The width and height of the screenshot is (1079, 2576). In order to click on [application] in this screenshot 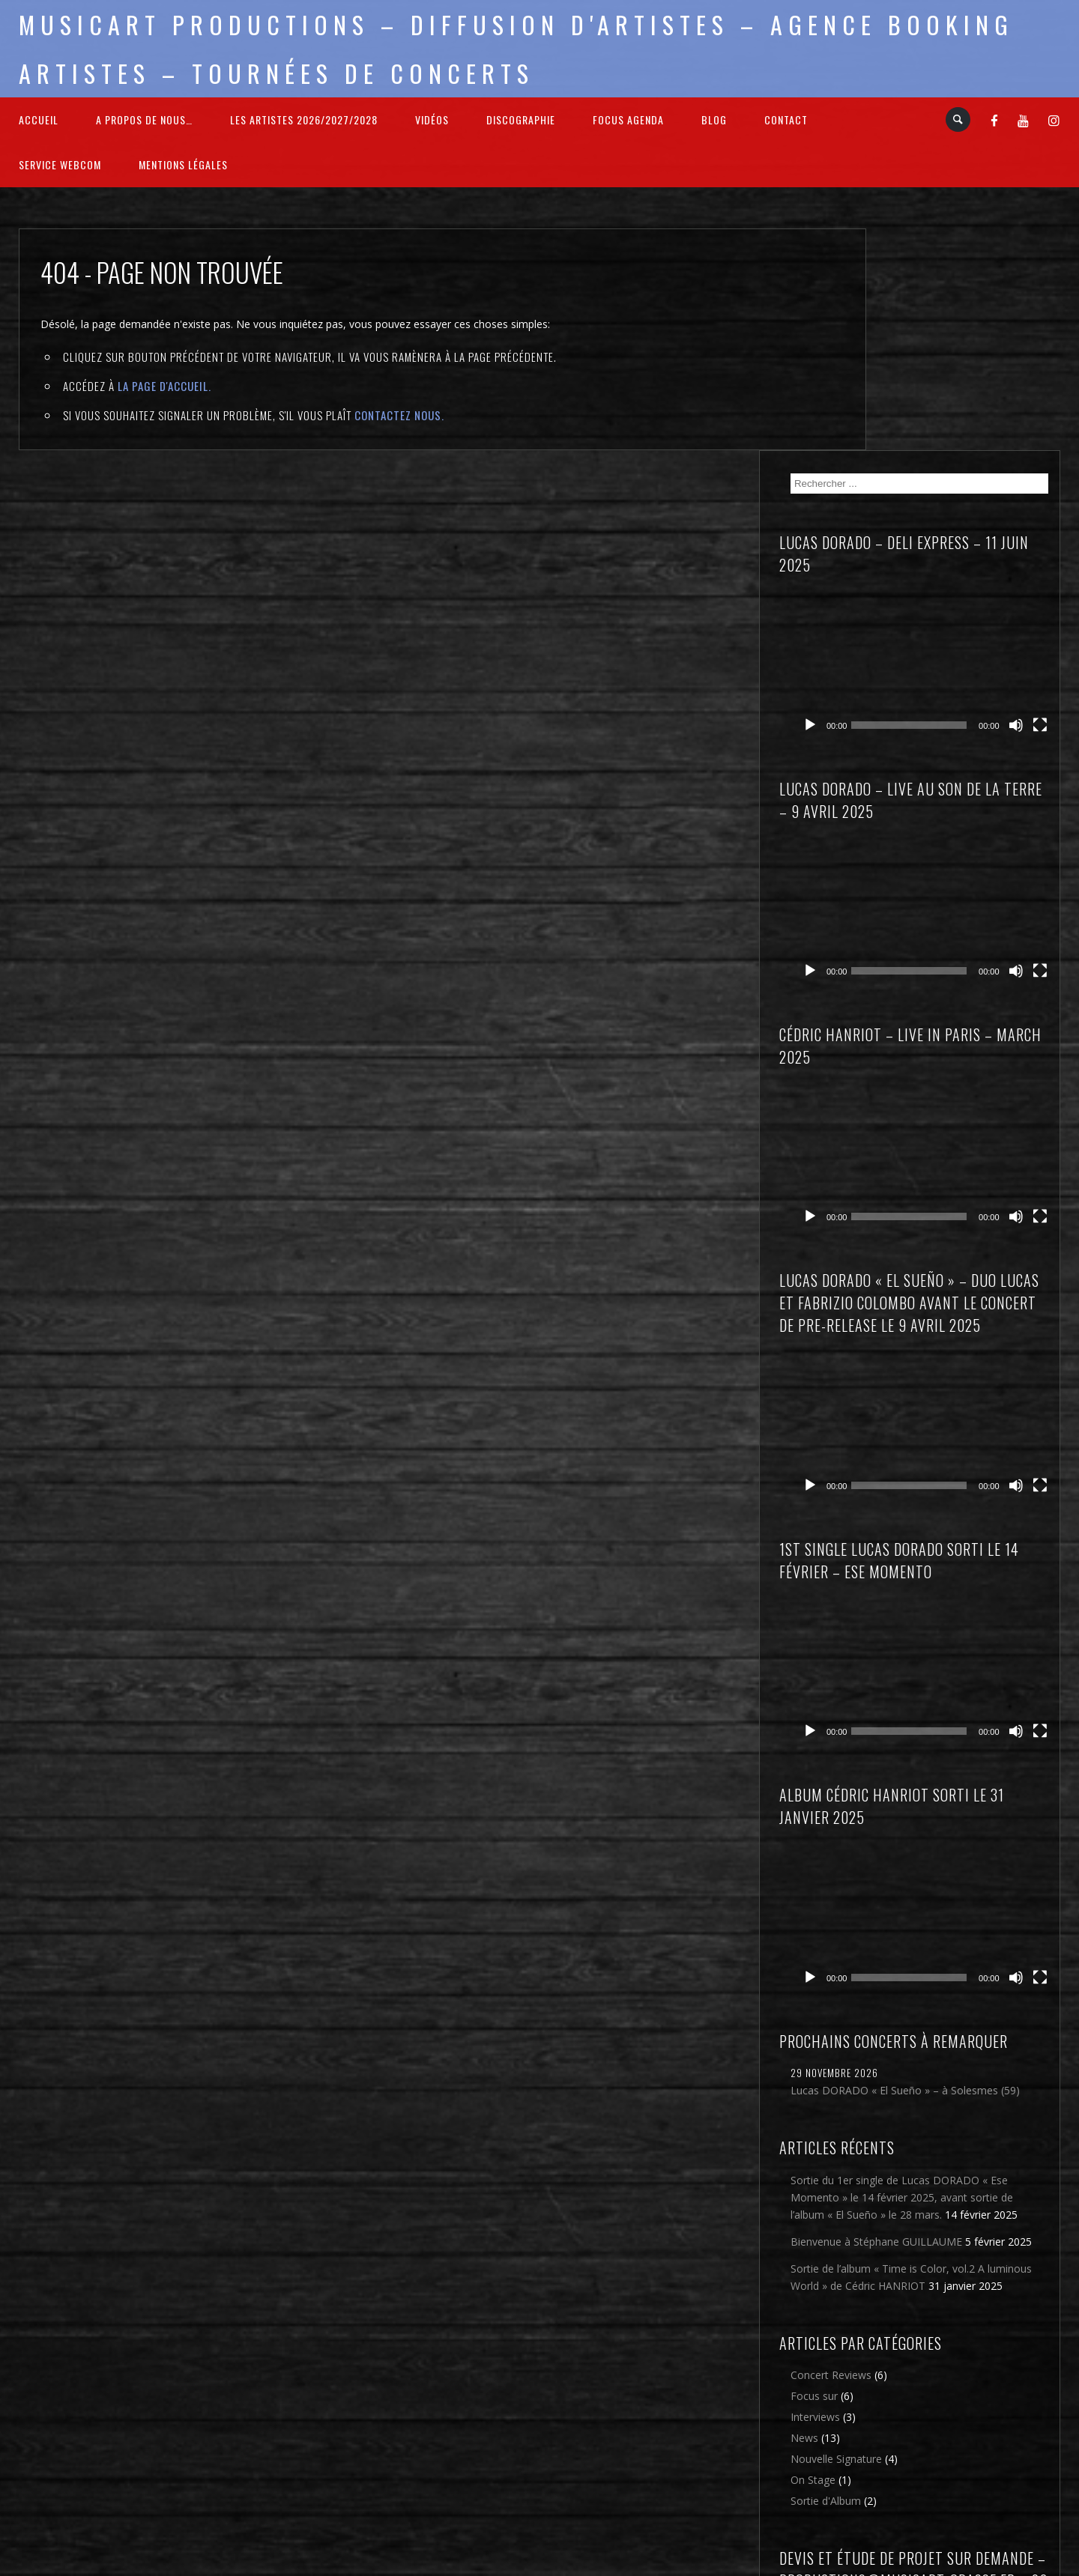, I will do `click(971, 416)`.